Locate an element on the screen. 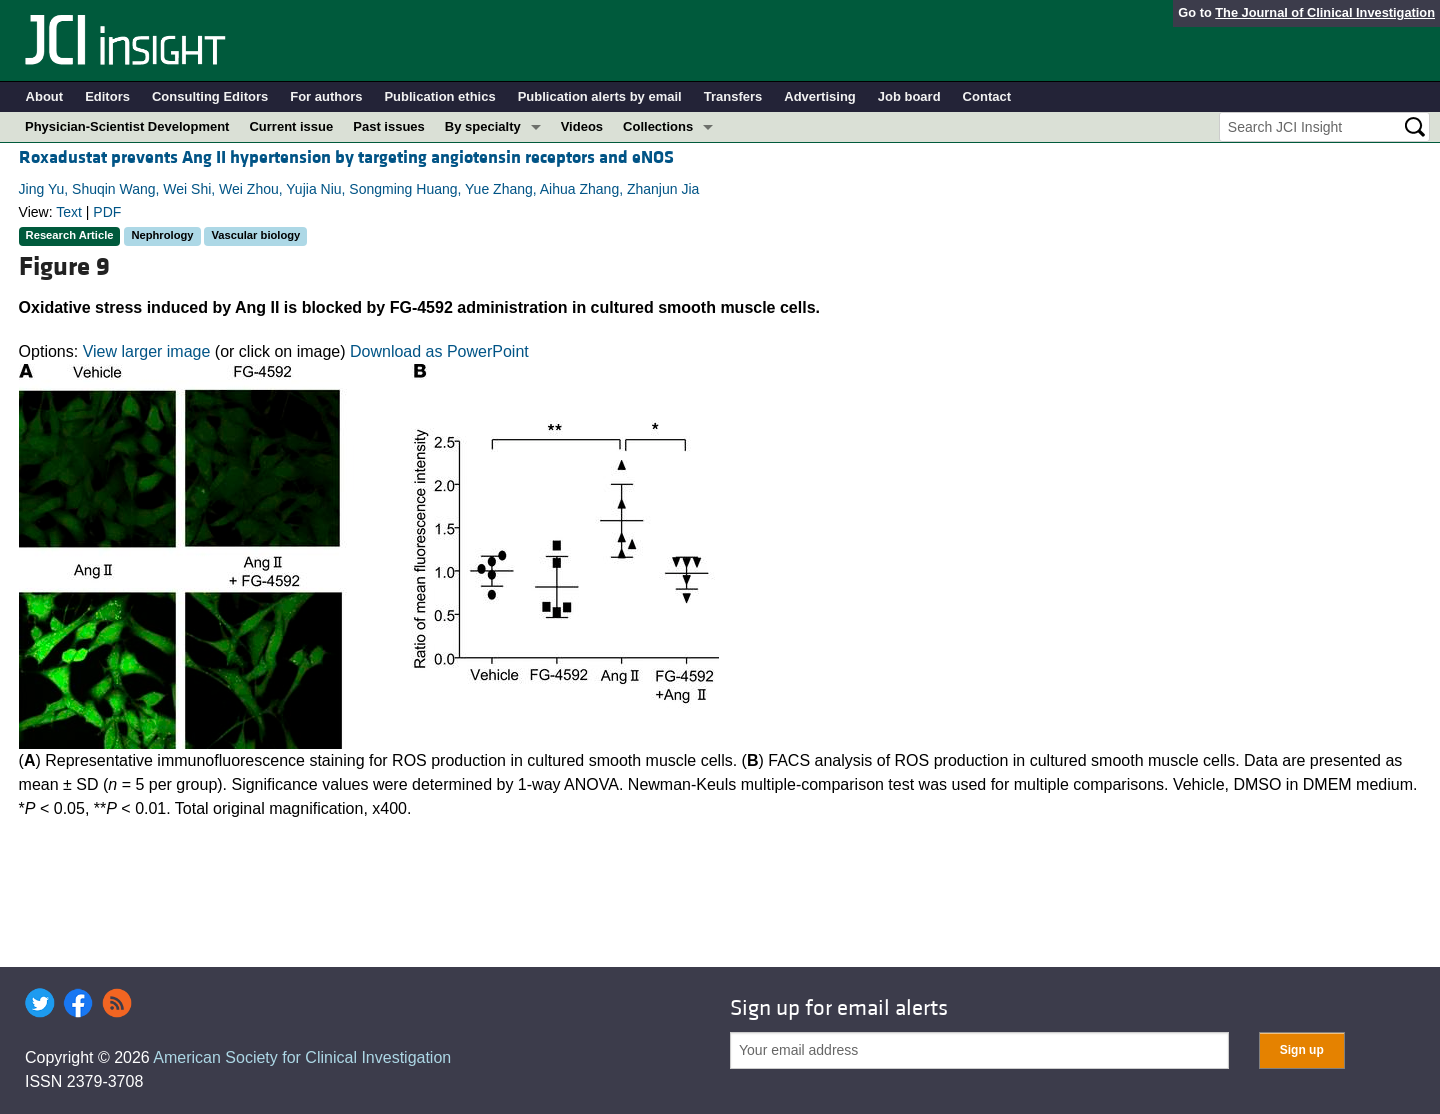 The width and height of the screenshot is (1440, 1114). Past issues is located at coordinates (389, 126).